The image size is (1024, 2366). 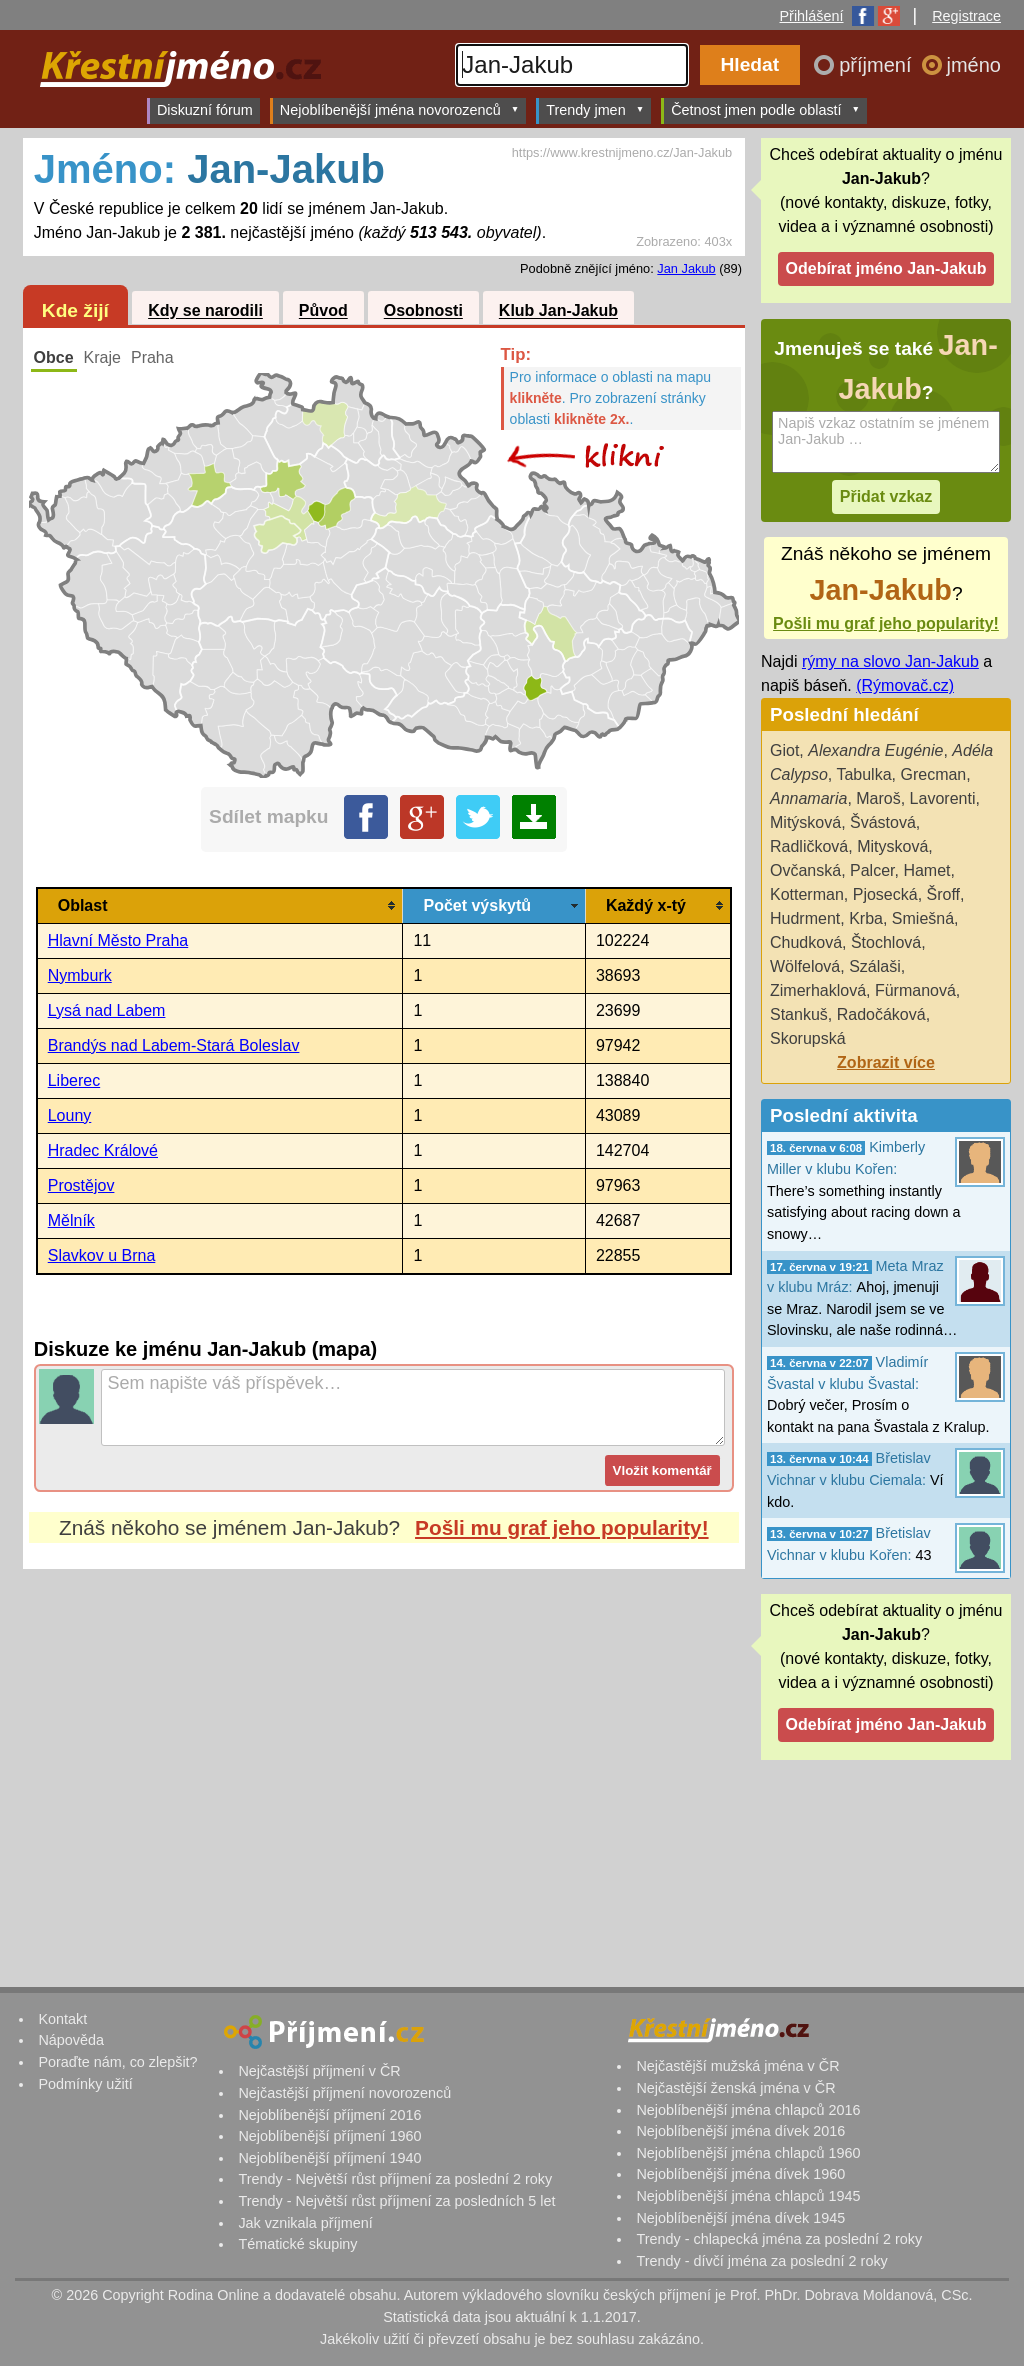 What do you see at coordinates (319, 2071) in the screenshot?
I see `Nejčastější příjmení v ČR` at bounding box center [319, 2071].